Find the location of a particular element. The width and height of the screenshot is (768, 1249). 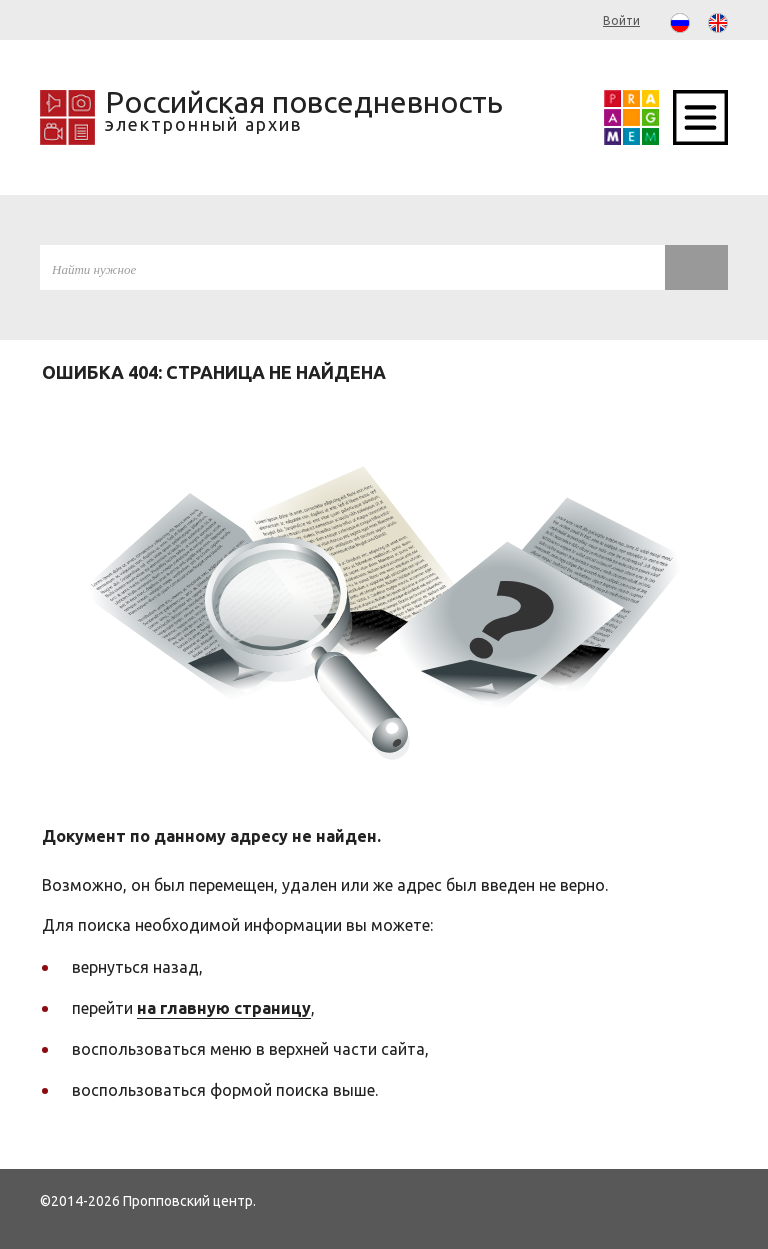

на главную страницу is located at coordinates (224, 1008).